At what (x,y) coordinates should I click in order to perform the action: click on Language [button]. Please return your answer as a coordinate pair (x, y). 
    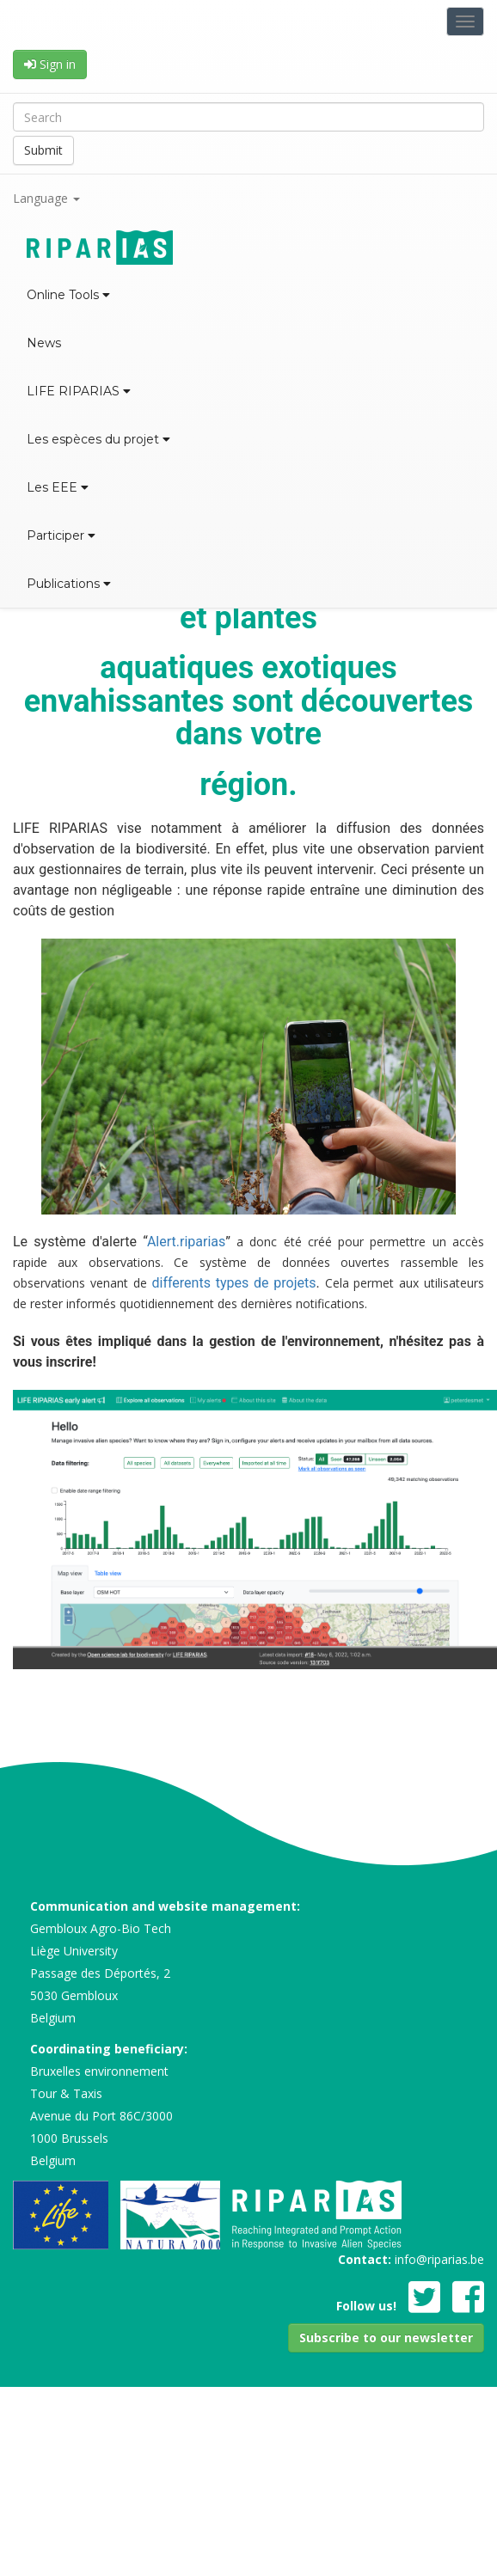
    Looking at the image, I should click on (46, 198).